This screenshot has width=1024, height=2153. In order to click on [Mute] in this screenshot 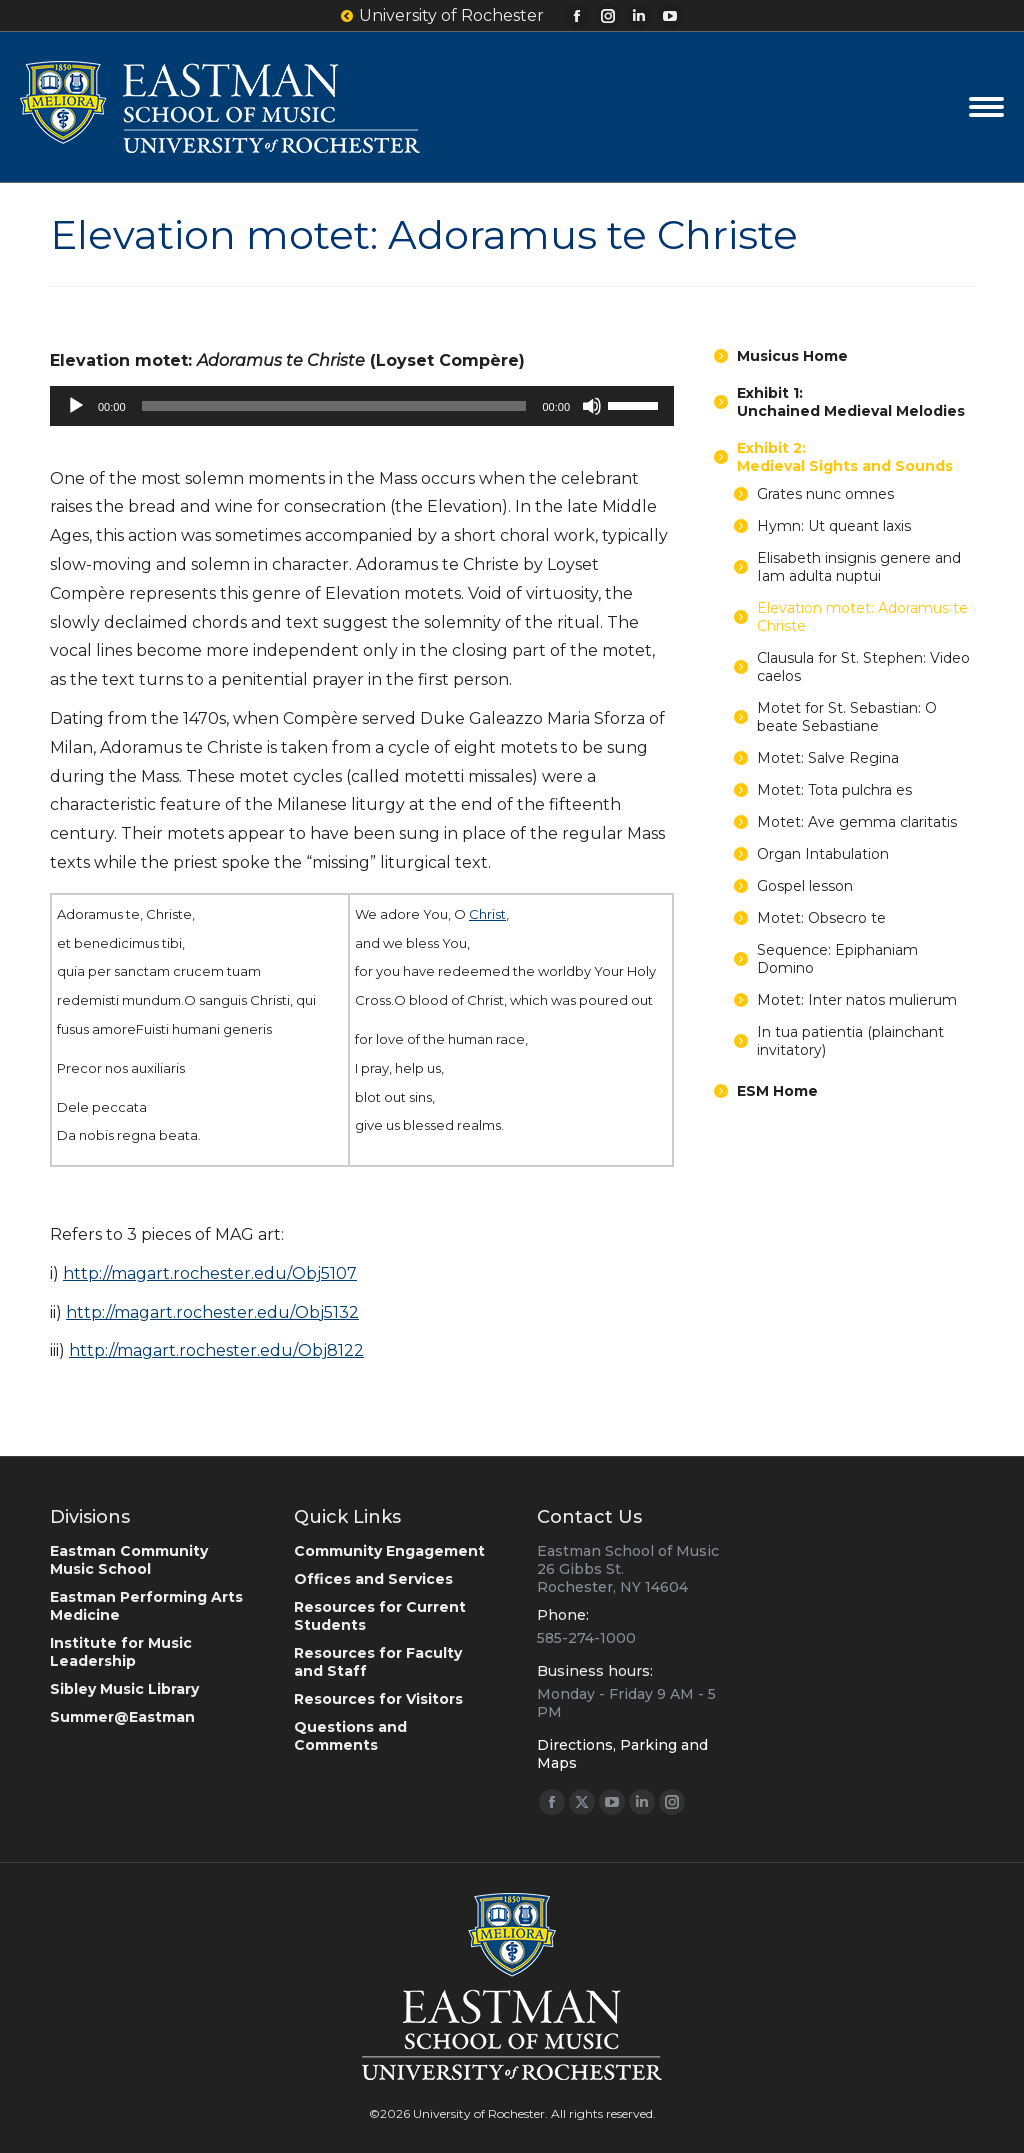, I will do `click(592, 406)`.